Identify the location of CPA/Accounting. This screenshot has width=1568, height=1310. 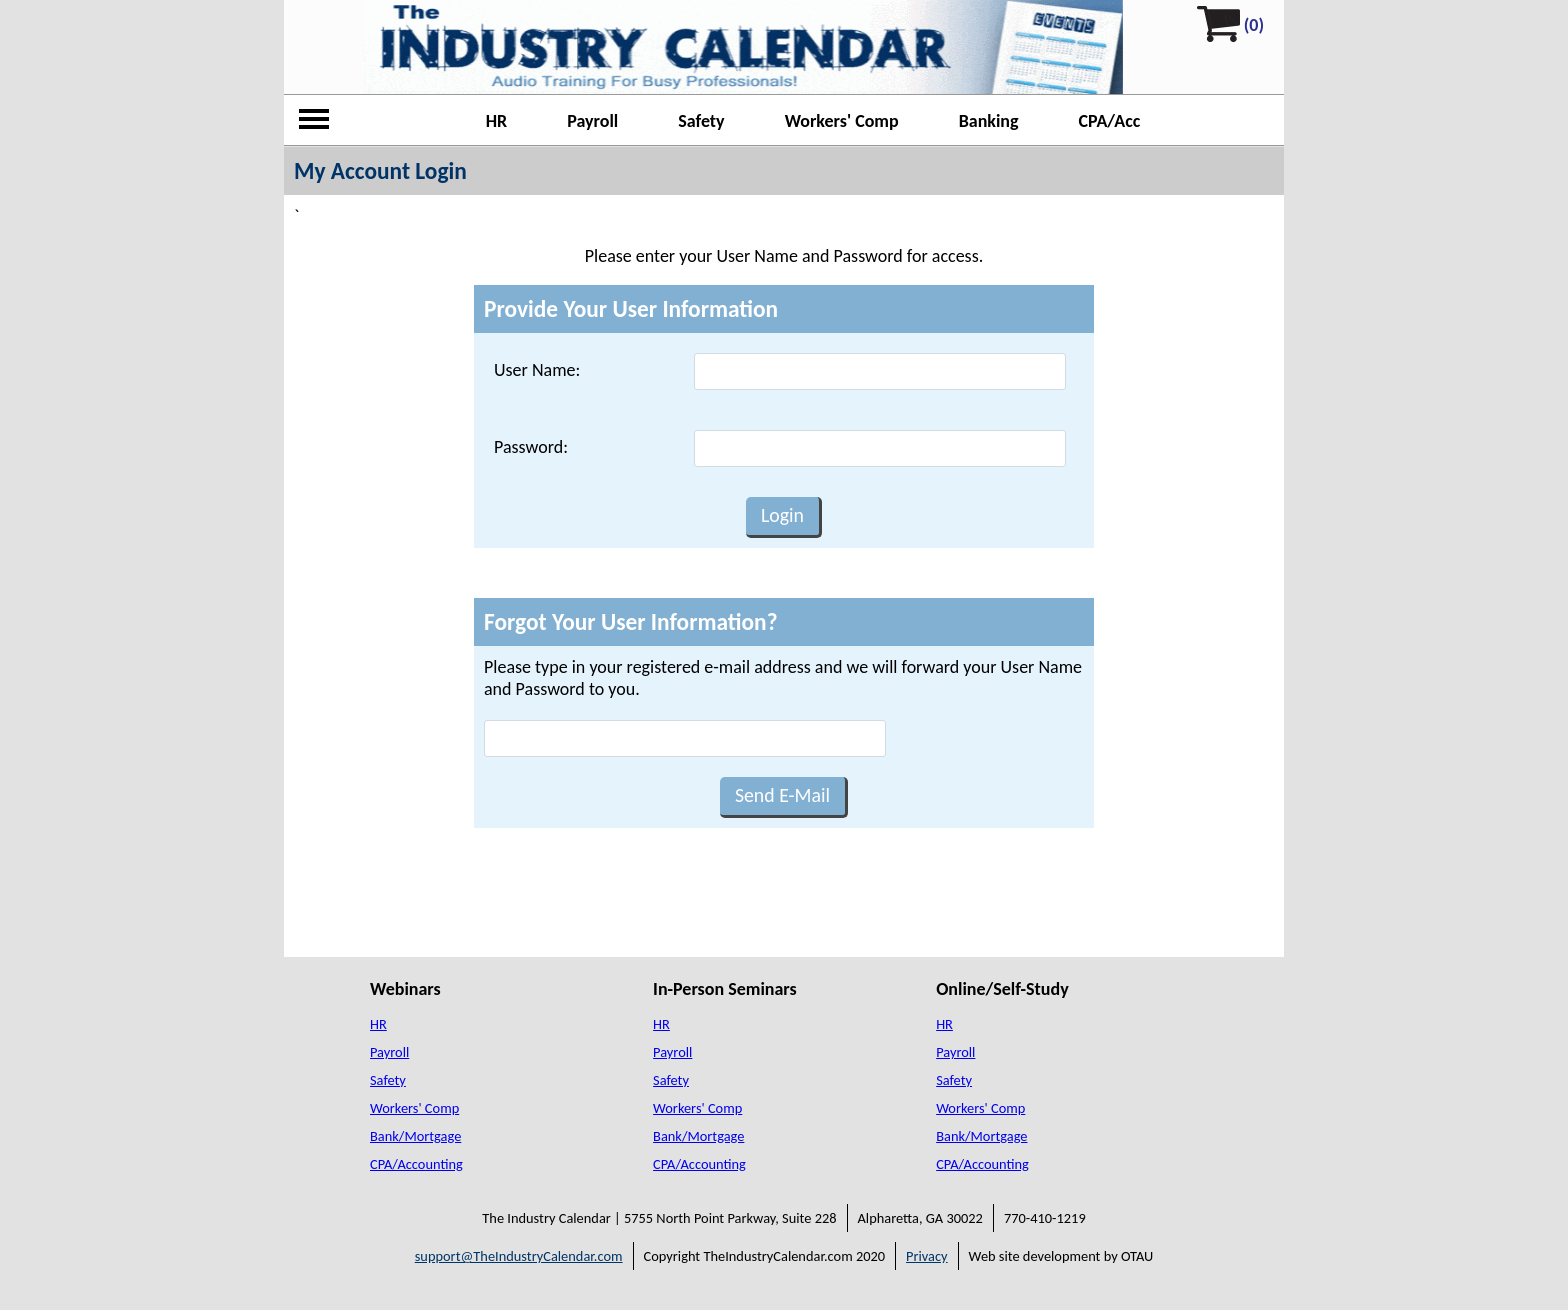
(416, 1164).